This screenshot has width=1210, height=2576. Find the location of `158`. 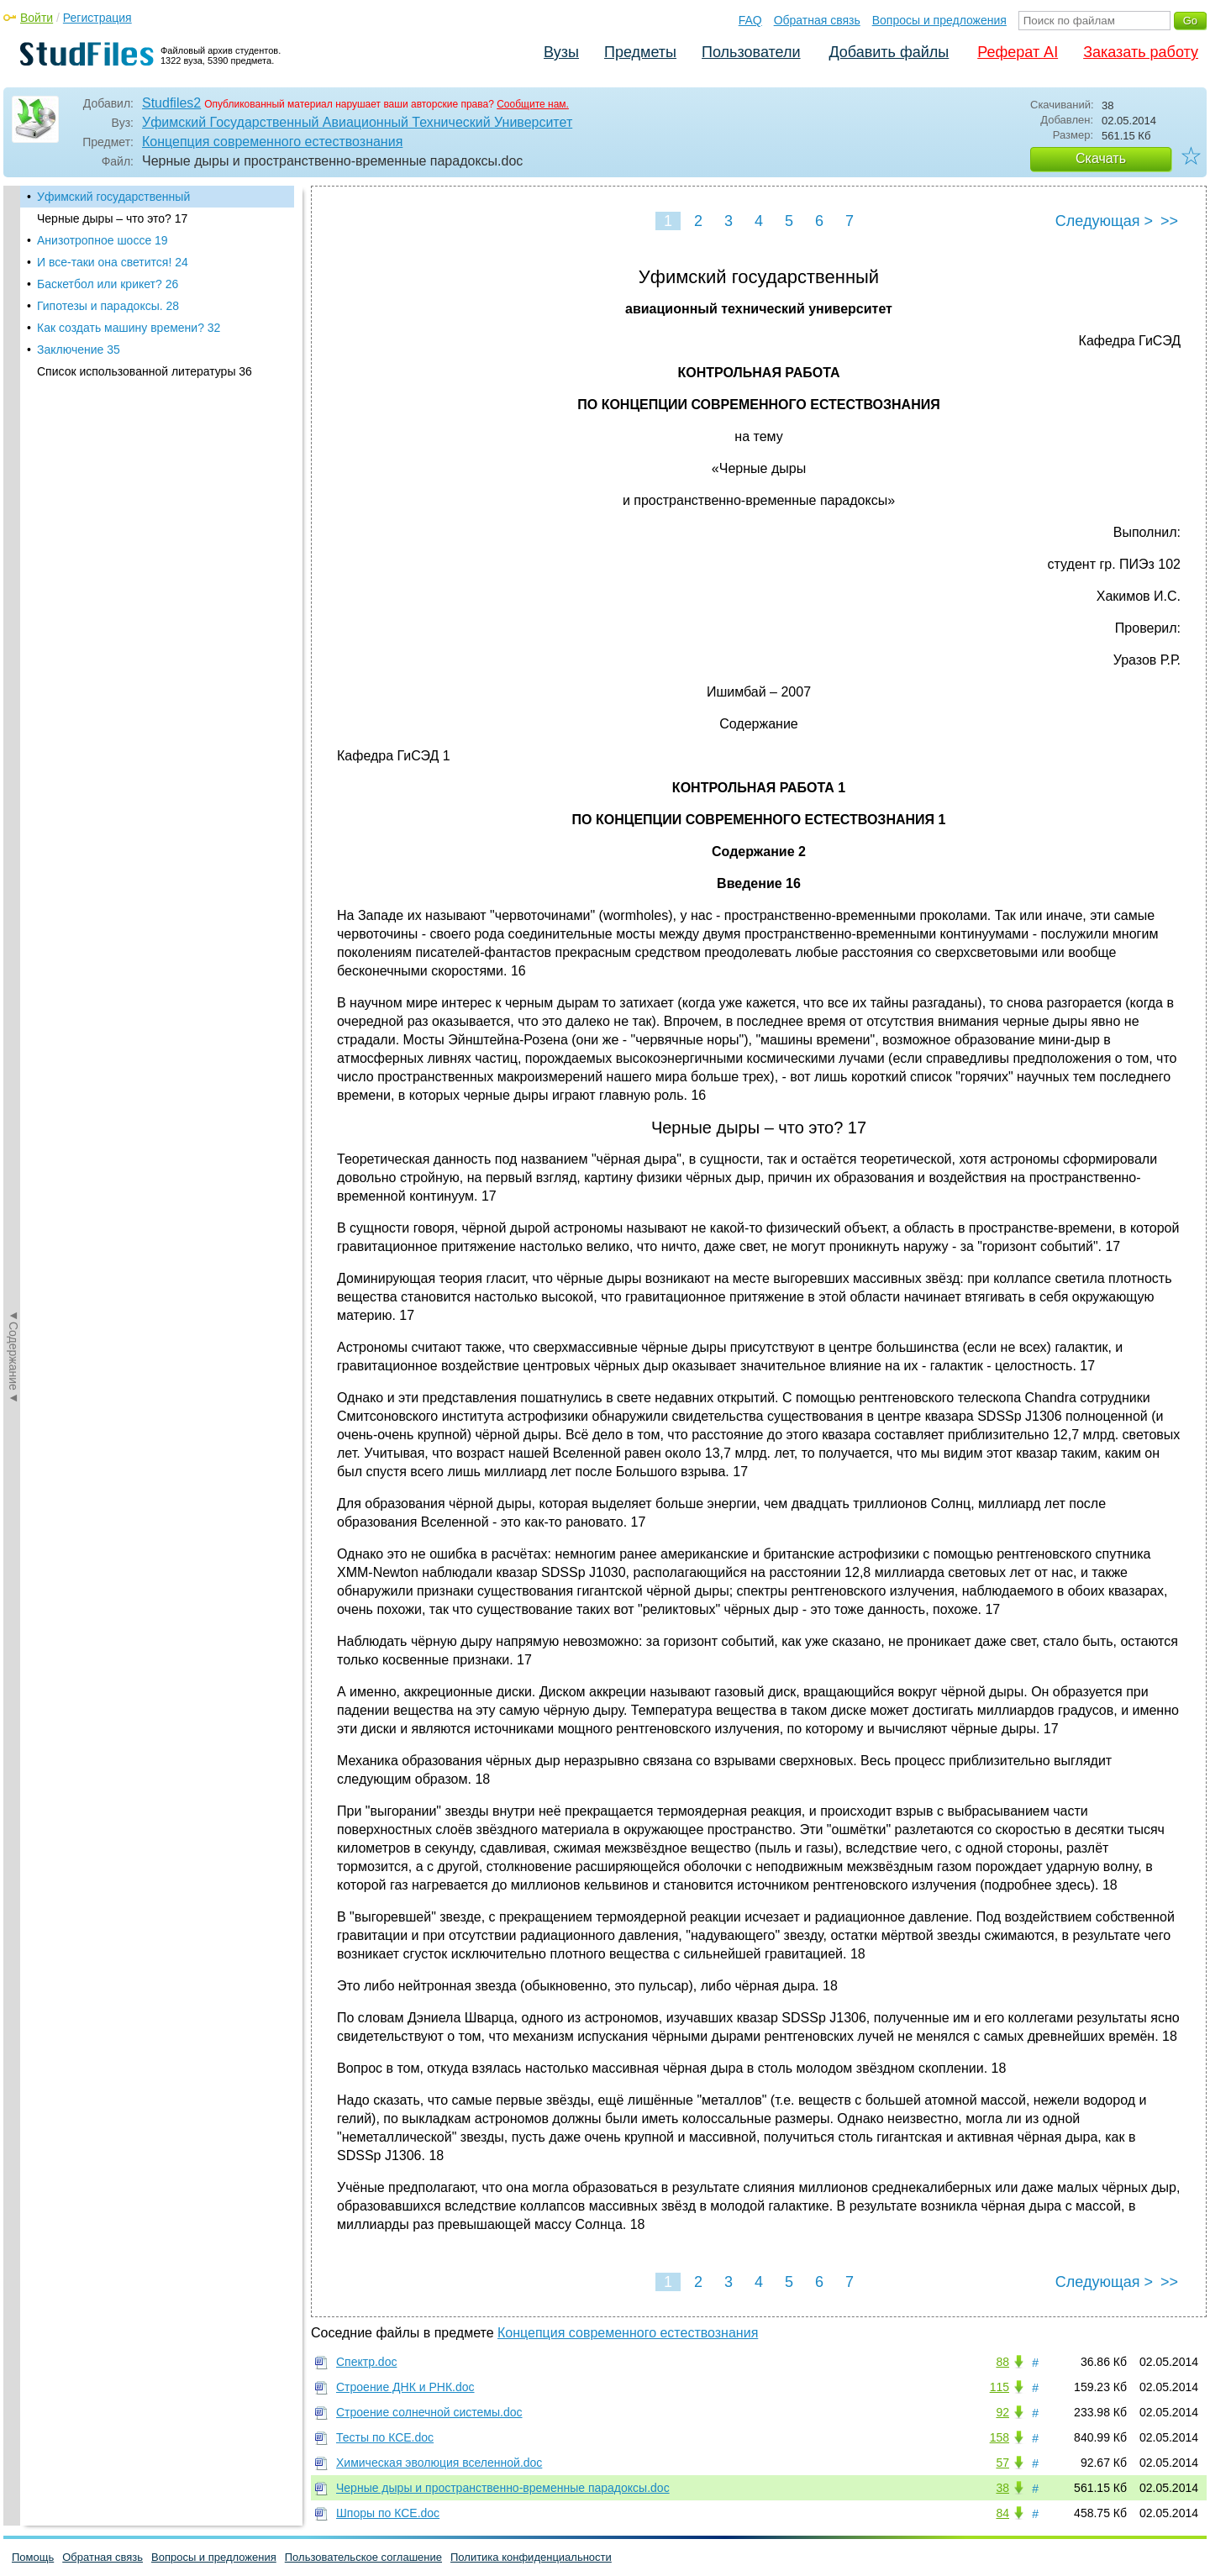

158 is located at coordinates (999, 2437).